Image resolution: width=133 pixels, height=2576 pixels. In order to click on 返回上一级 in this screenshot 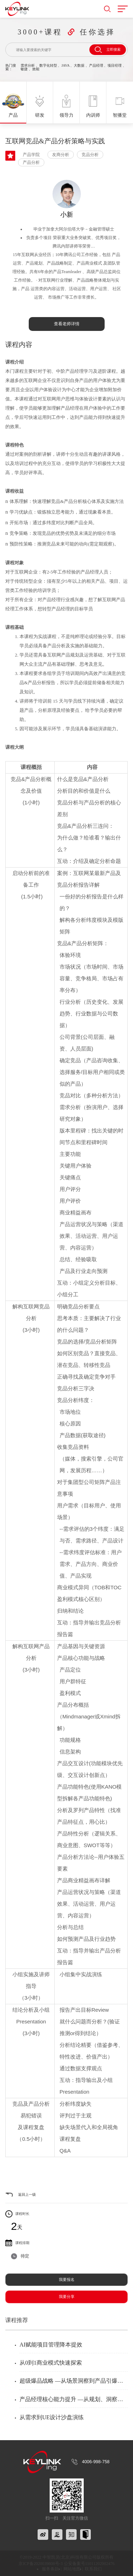, I will do `click(27, 2194)`.